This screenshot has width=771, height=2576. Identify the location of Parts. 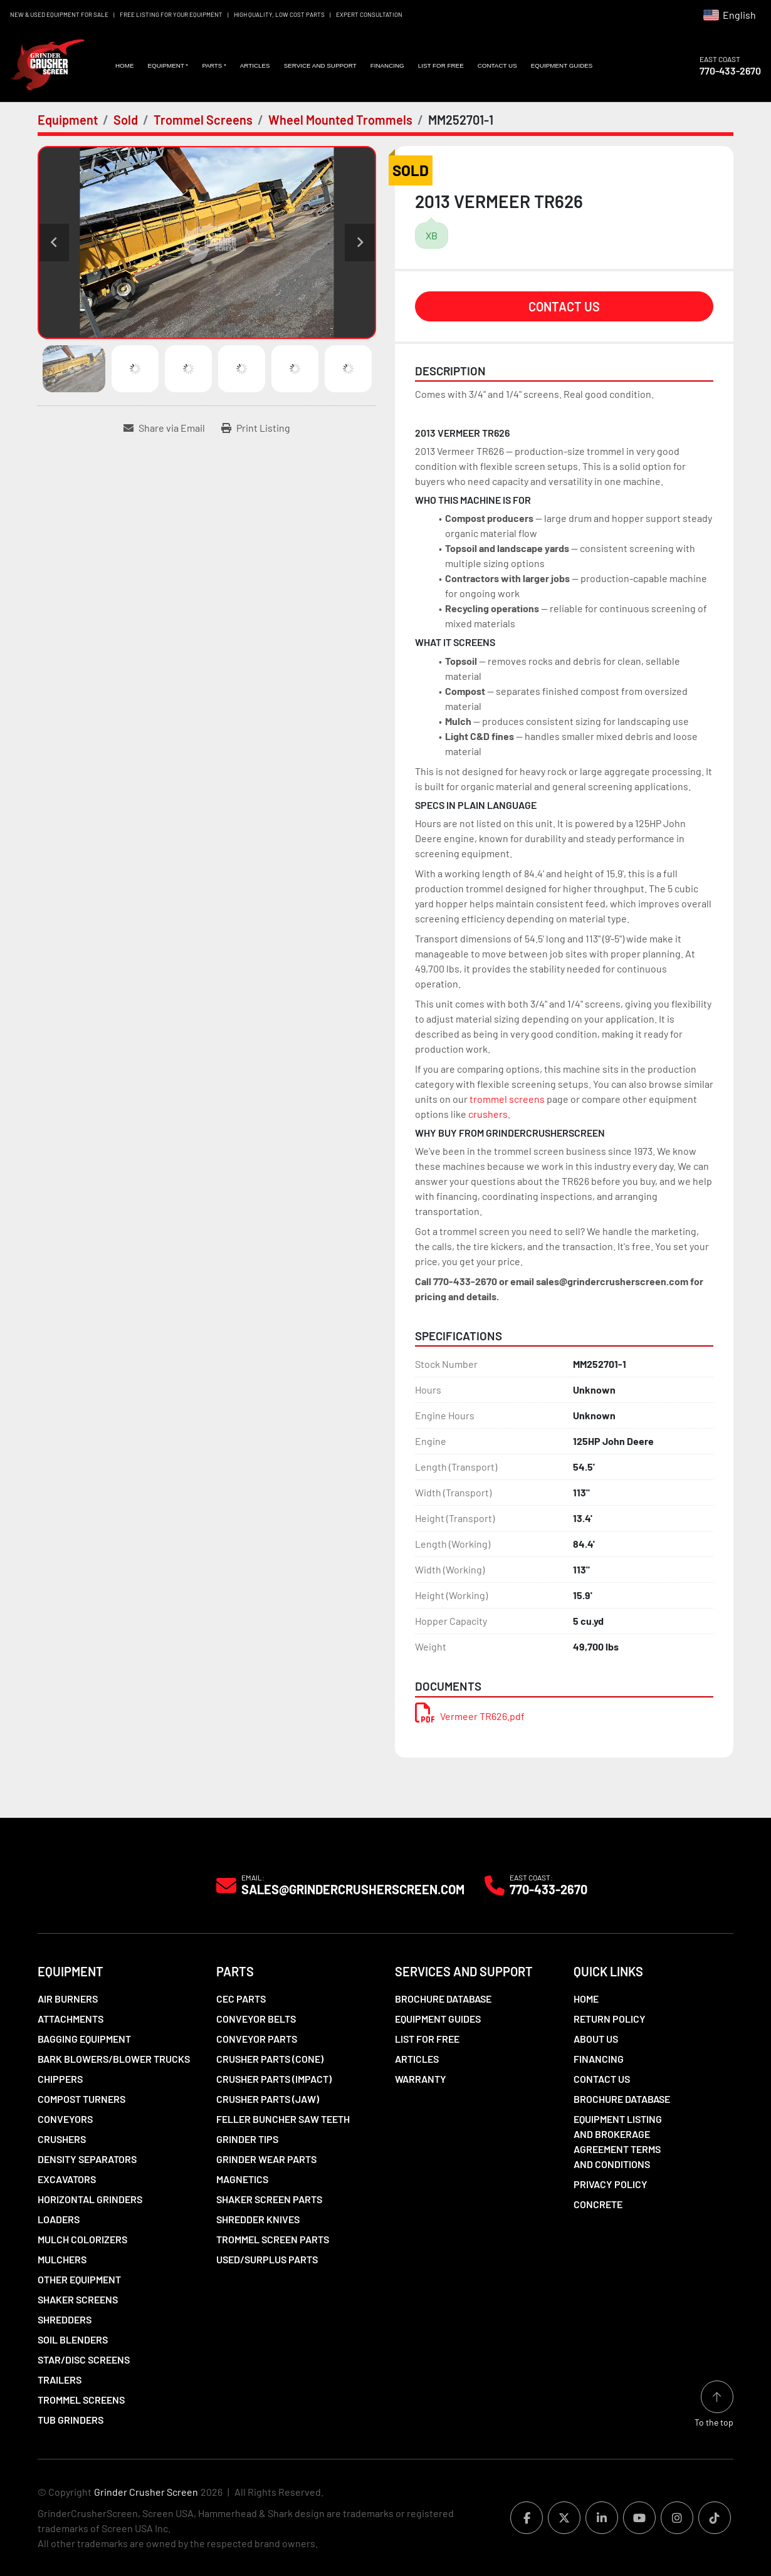
(212, 65).